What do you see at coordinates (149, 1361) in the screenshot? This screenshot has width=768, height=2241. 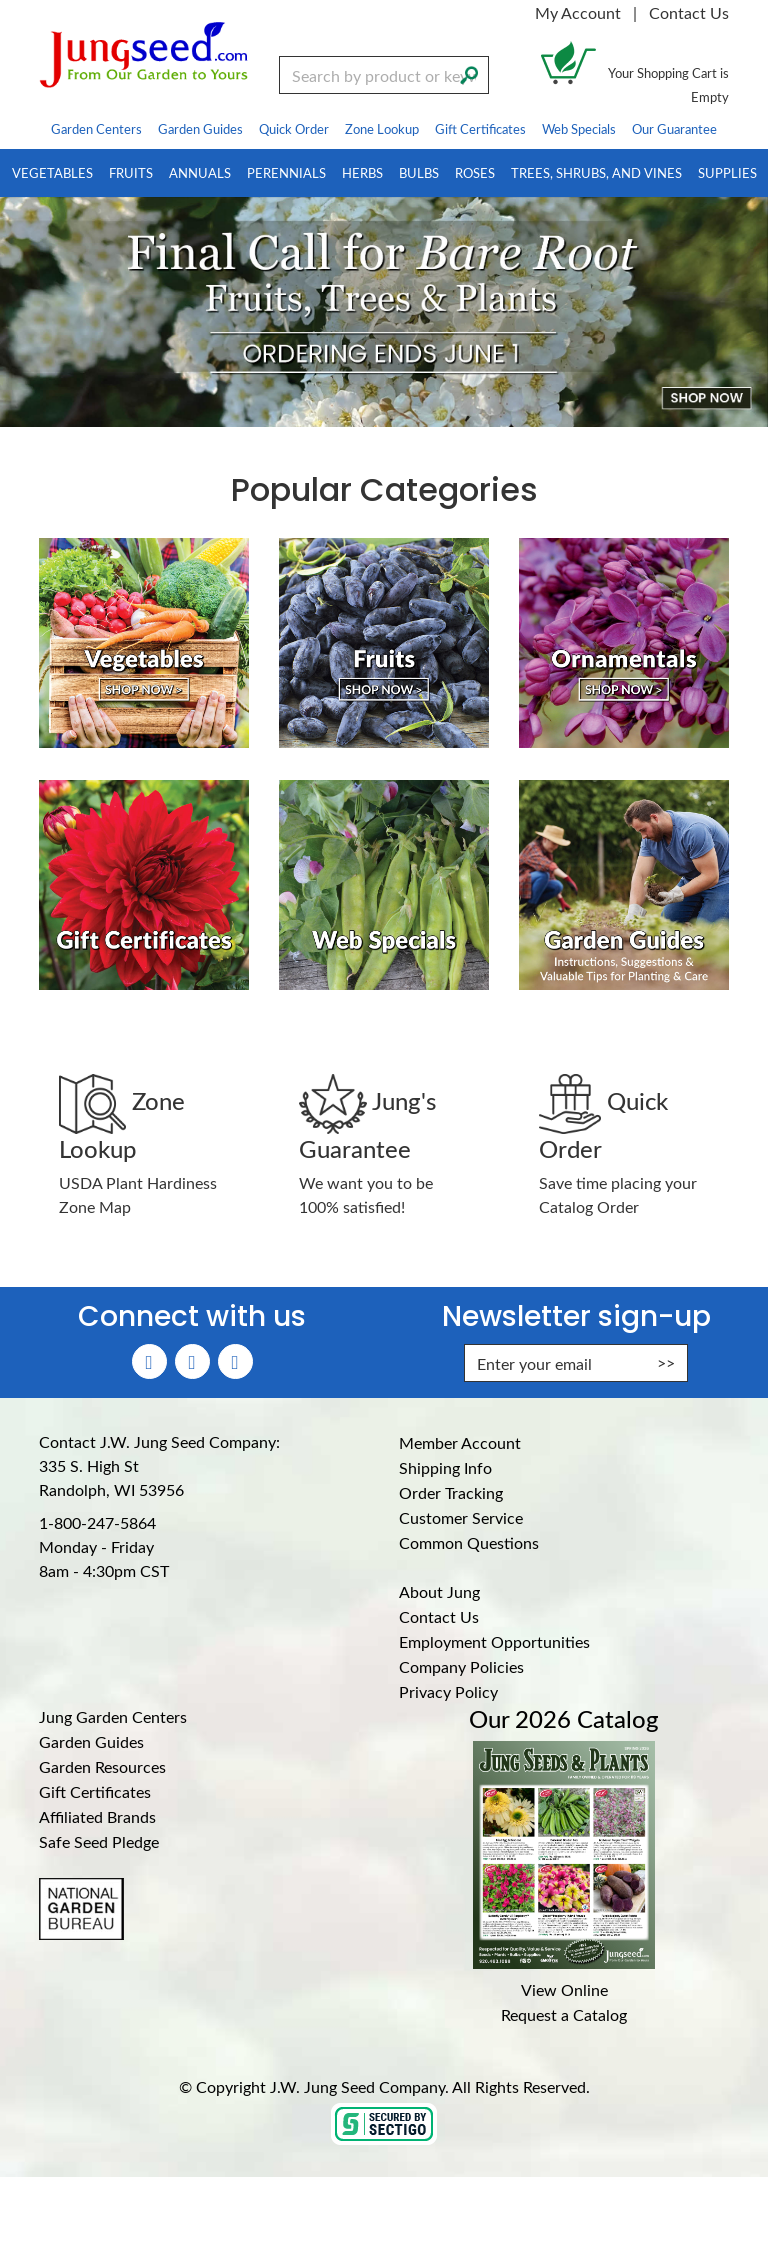 I see `[Faceboook (Opens in new window)]` at bounding box center [149, 1361].